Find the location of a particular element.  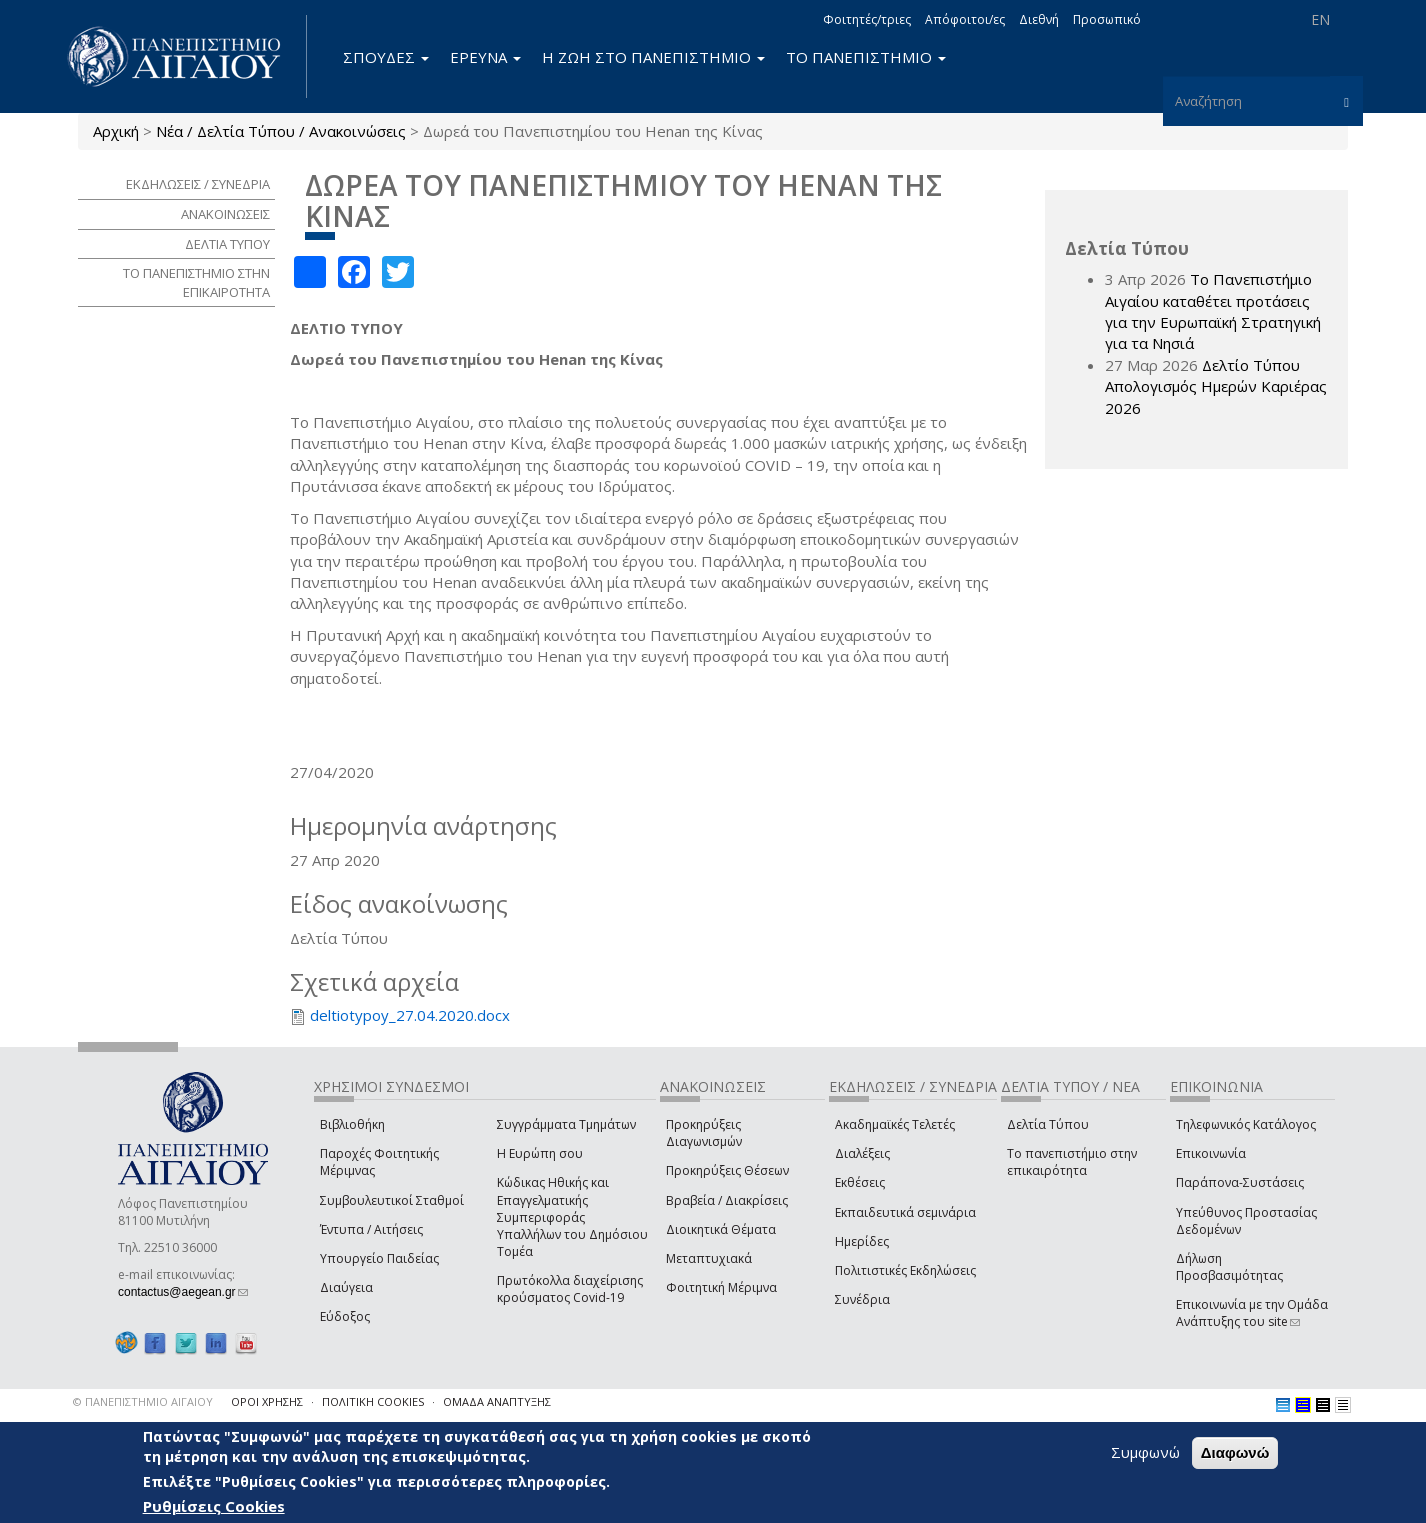

deltiotypoy_27.04.2020.docx is located at coordinates (410, 1015).